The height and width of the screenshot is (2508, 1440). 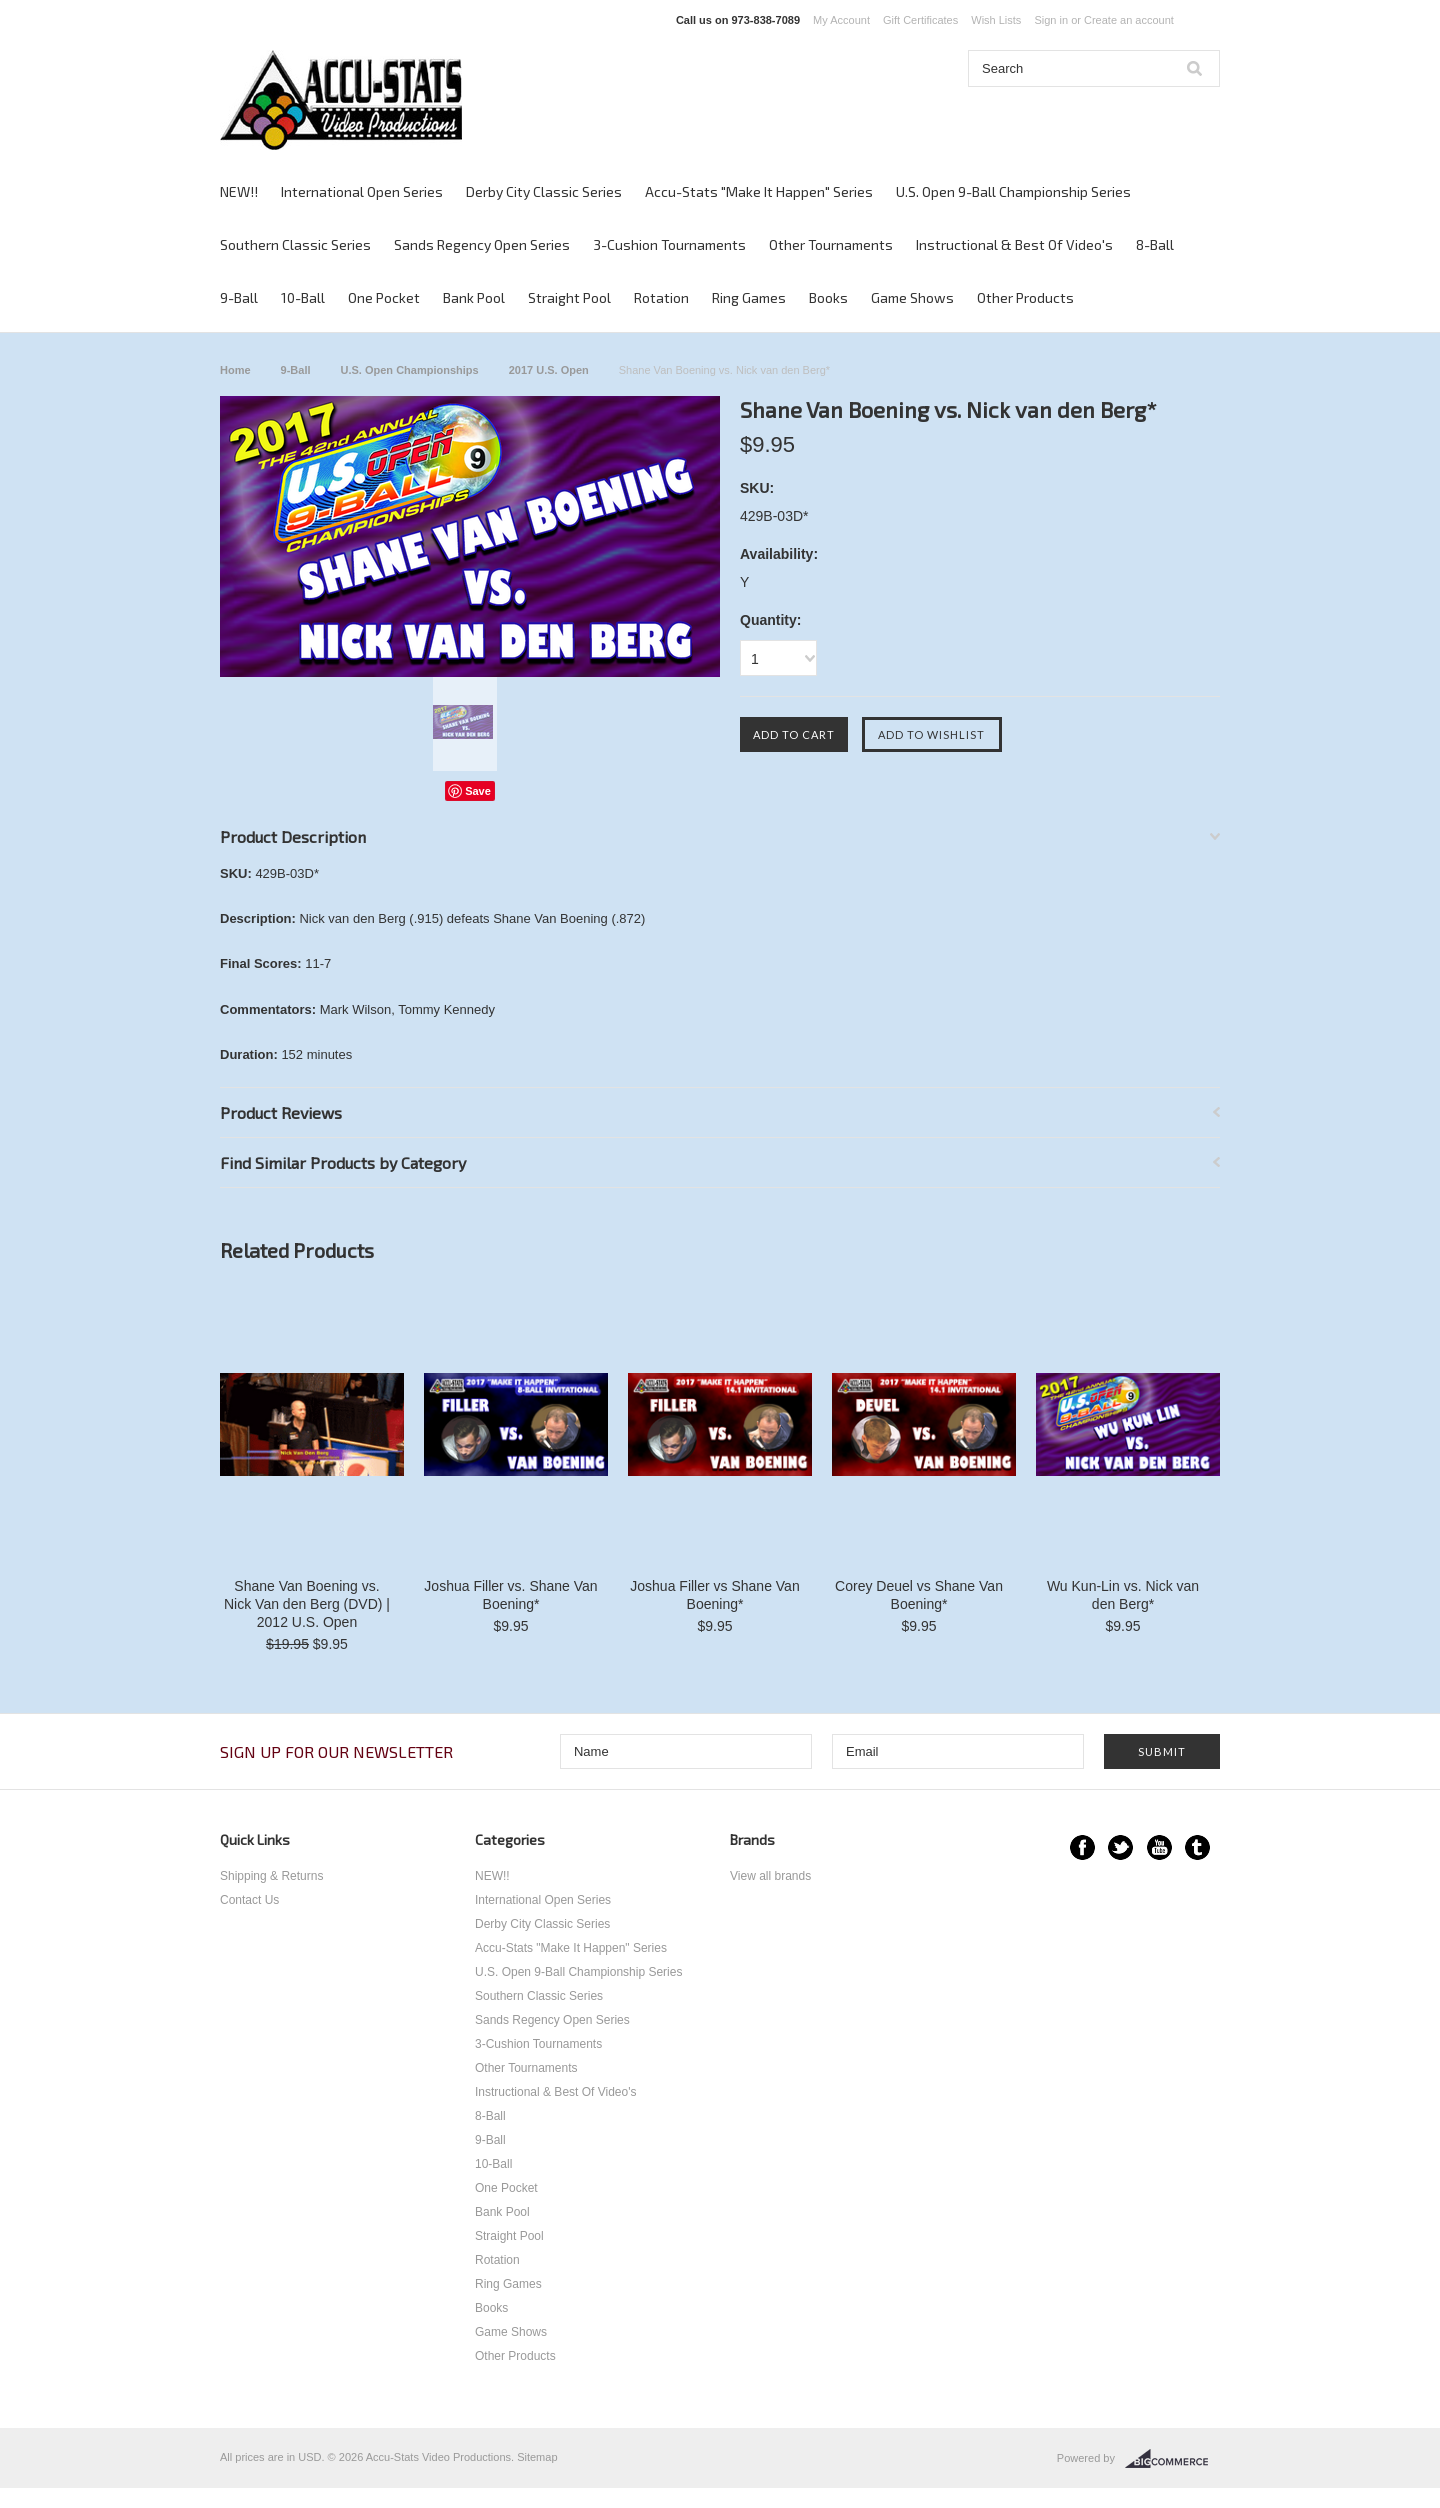 What do you see at coordinates (1172, 2459) in the screenshot?
I see `BigCommerce` at bounding box center [1172, 2459].